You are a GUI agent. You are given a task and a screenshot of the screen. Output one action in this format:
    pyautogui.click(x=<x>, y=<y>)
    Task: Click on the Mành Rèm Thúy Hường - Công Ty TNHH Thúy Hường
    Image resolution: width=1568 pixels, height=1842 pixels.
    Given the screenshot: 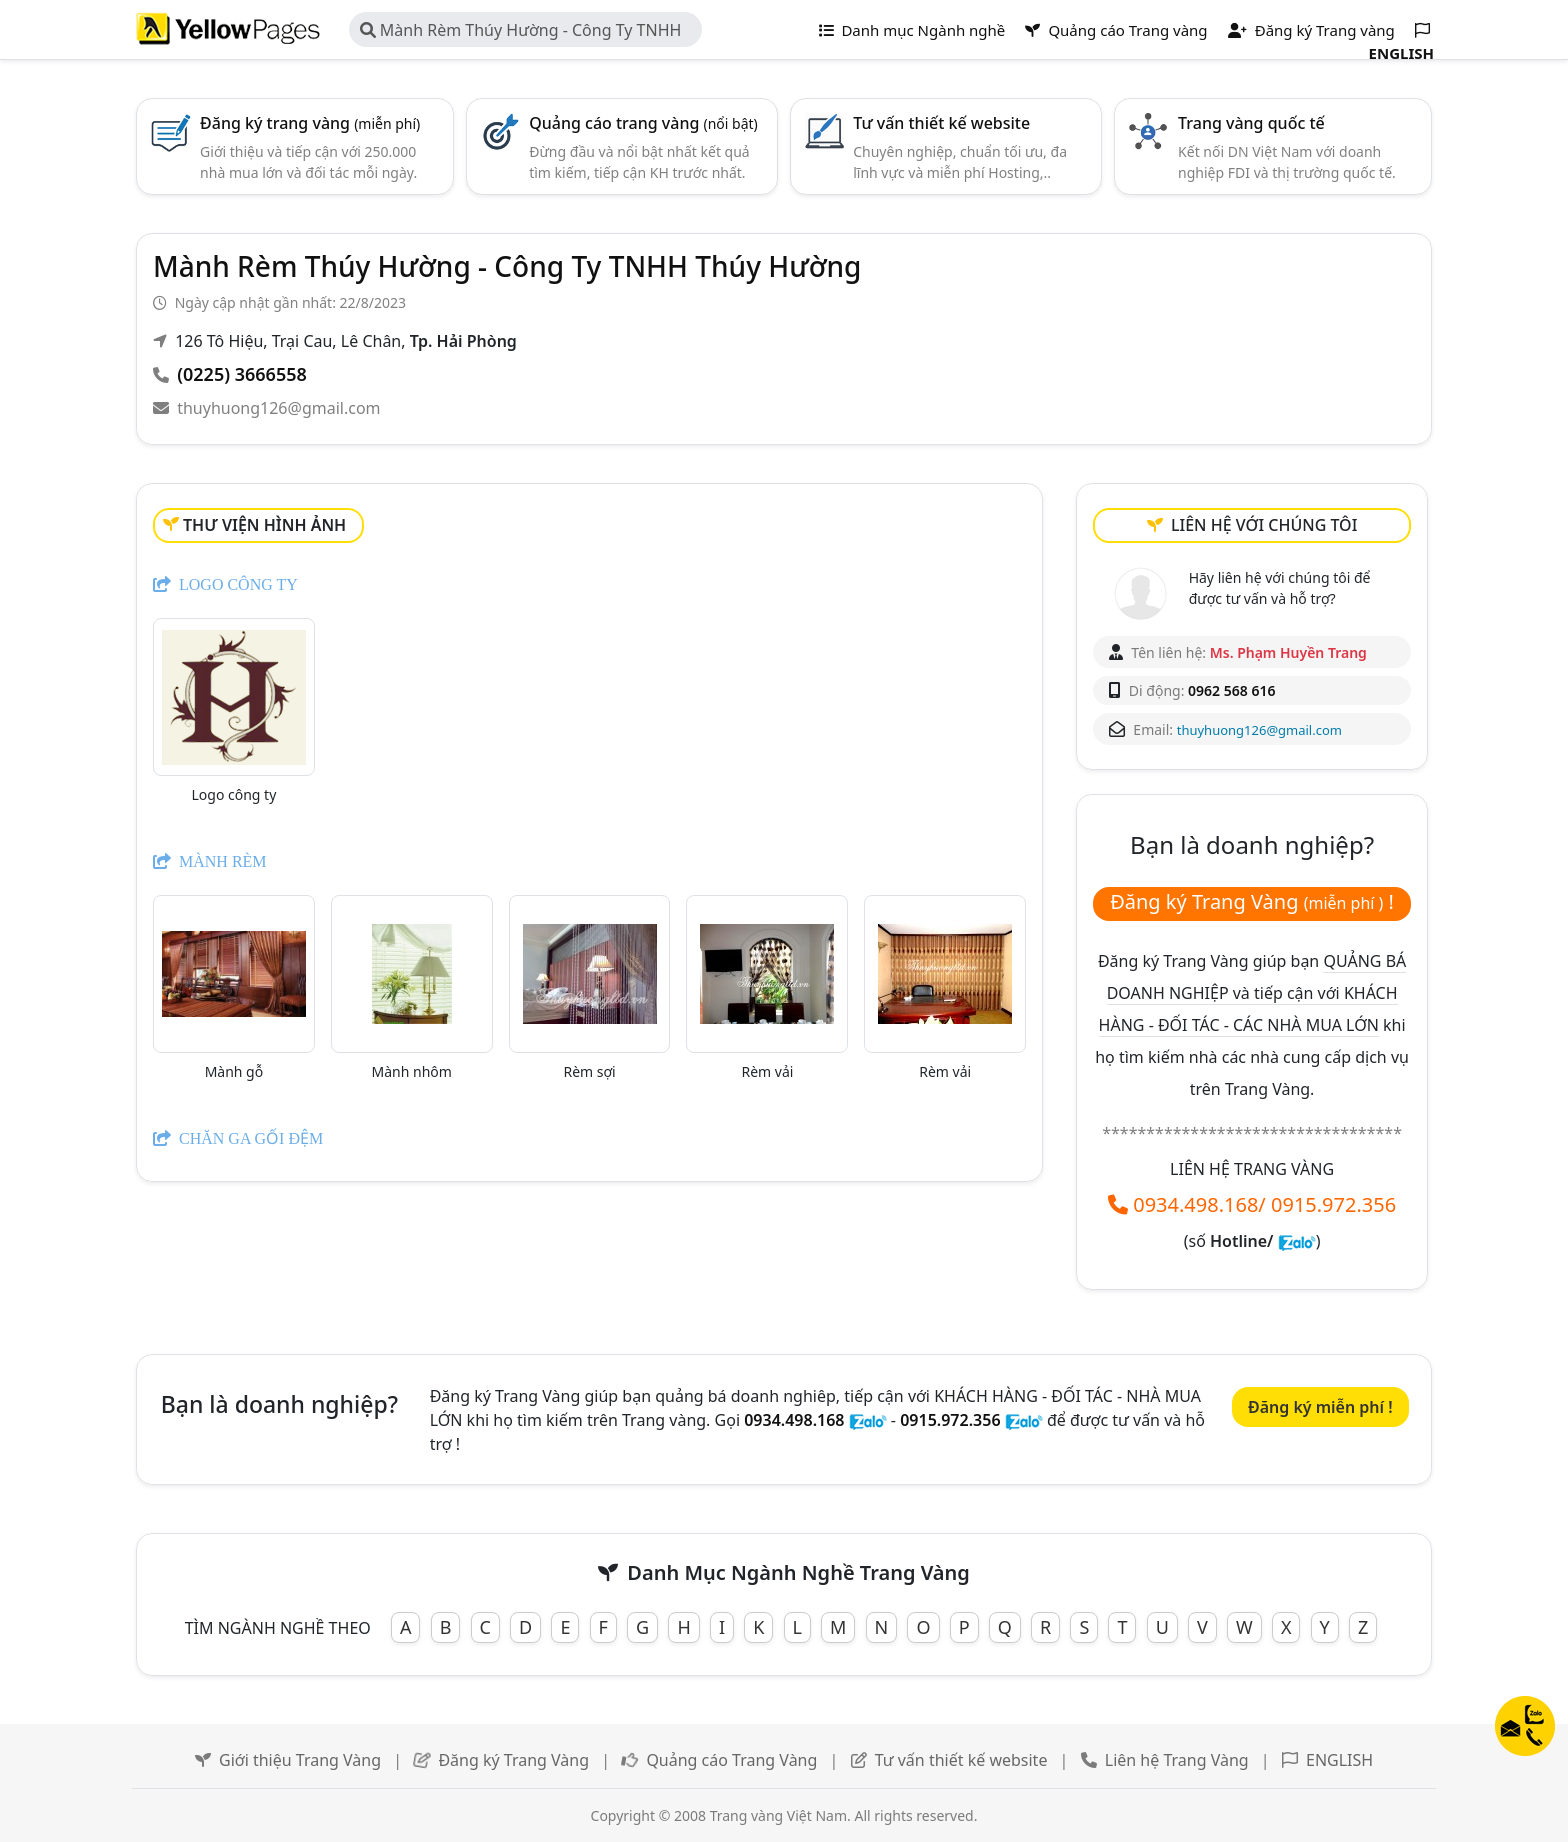 What is the action you would take?
    pyautogui.click(x=521, y=33)
    